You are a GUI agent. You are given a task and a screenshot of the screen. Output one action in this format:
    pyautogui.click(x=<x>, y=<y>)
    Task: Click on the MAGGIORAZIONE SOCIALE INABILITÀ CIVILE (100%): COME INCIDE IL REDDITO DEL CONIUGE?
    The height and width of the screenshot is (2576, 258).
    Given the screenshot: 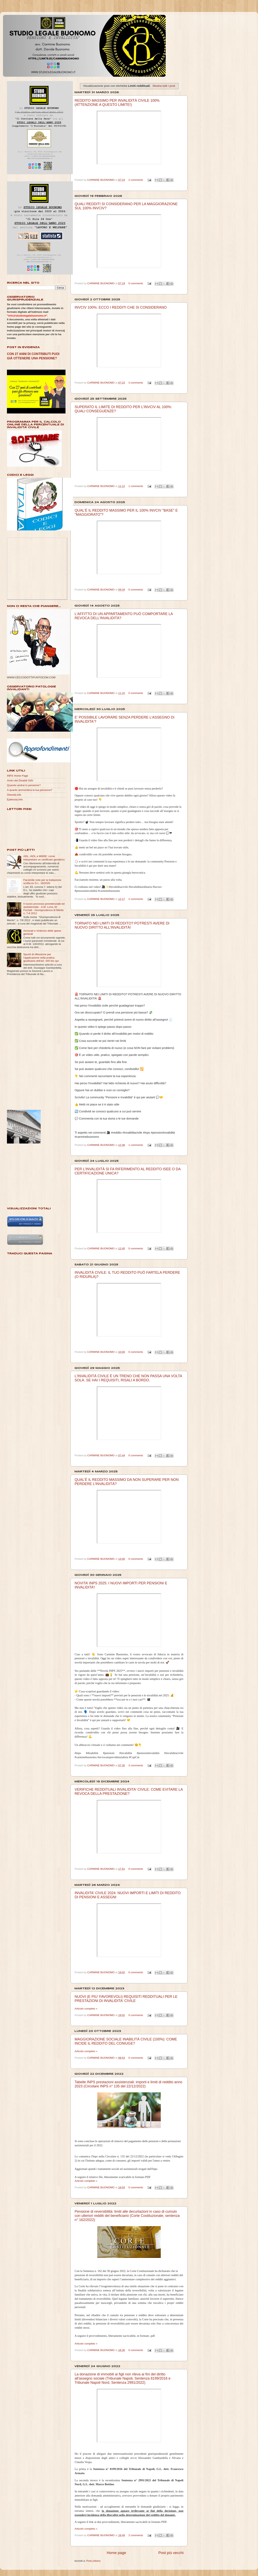 What is the action you would take?
    pyautogui.click(x=126, y=2041)
    